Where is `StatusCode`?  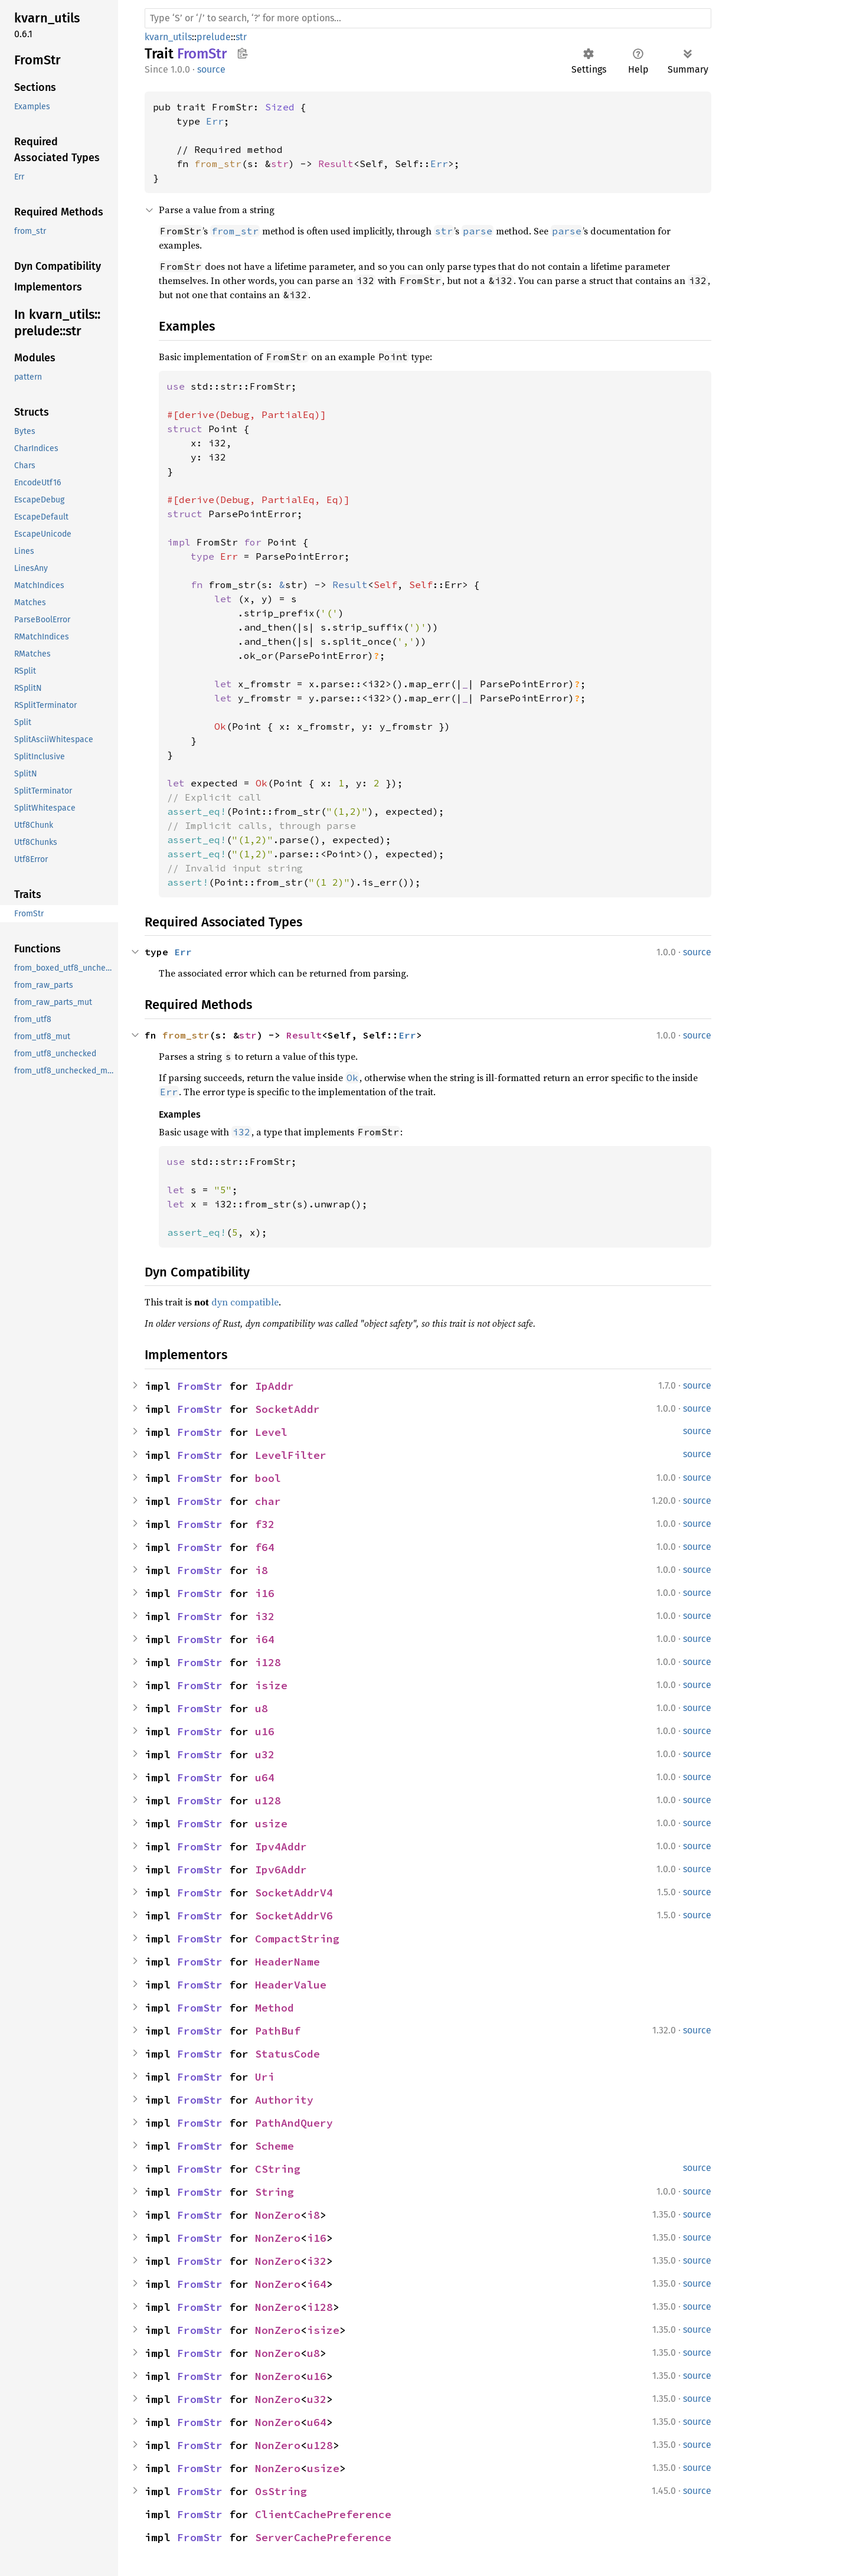 StatusCode is located at coordinates (287, 2054).